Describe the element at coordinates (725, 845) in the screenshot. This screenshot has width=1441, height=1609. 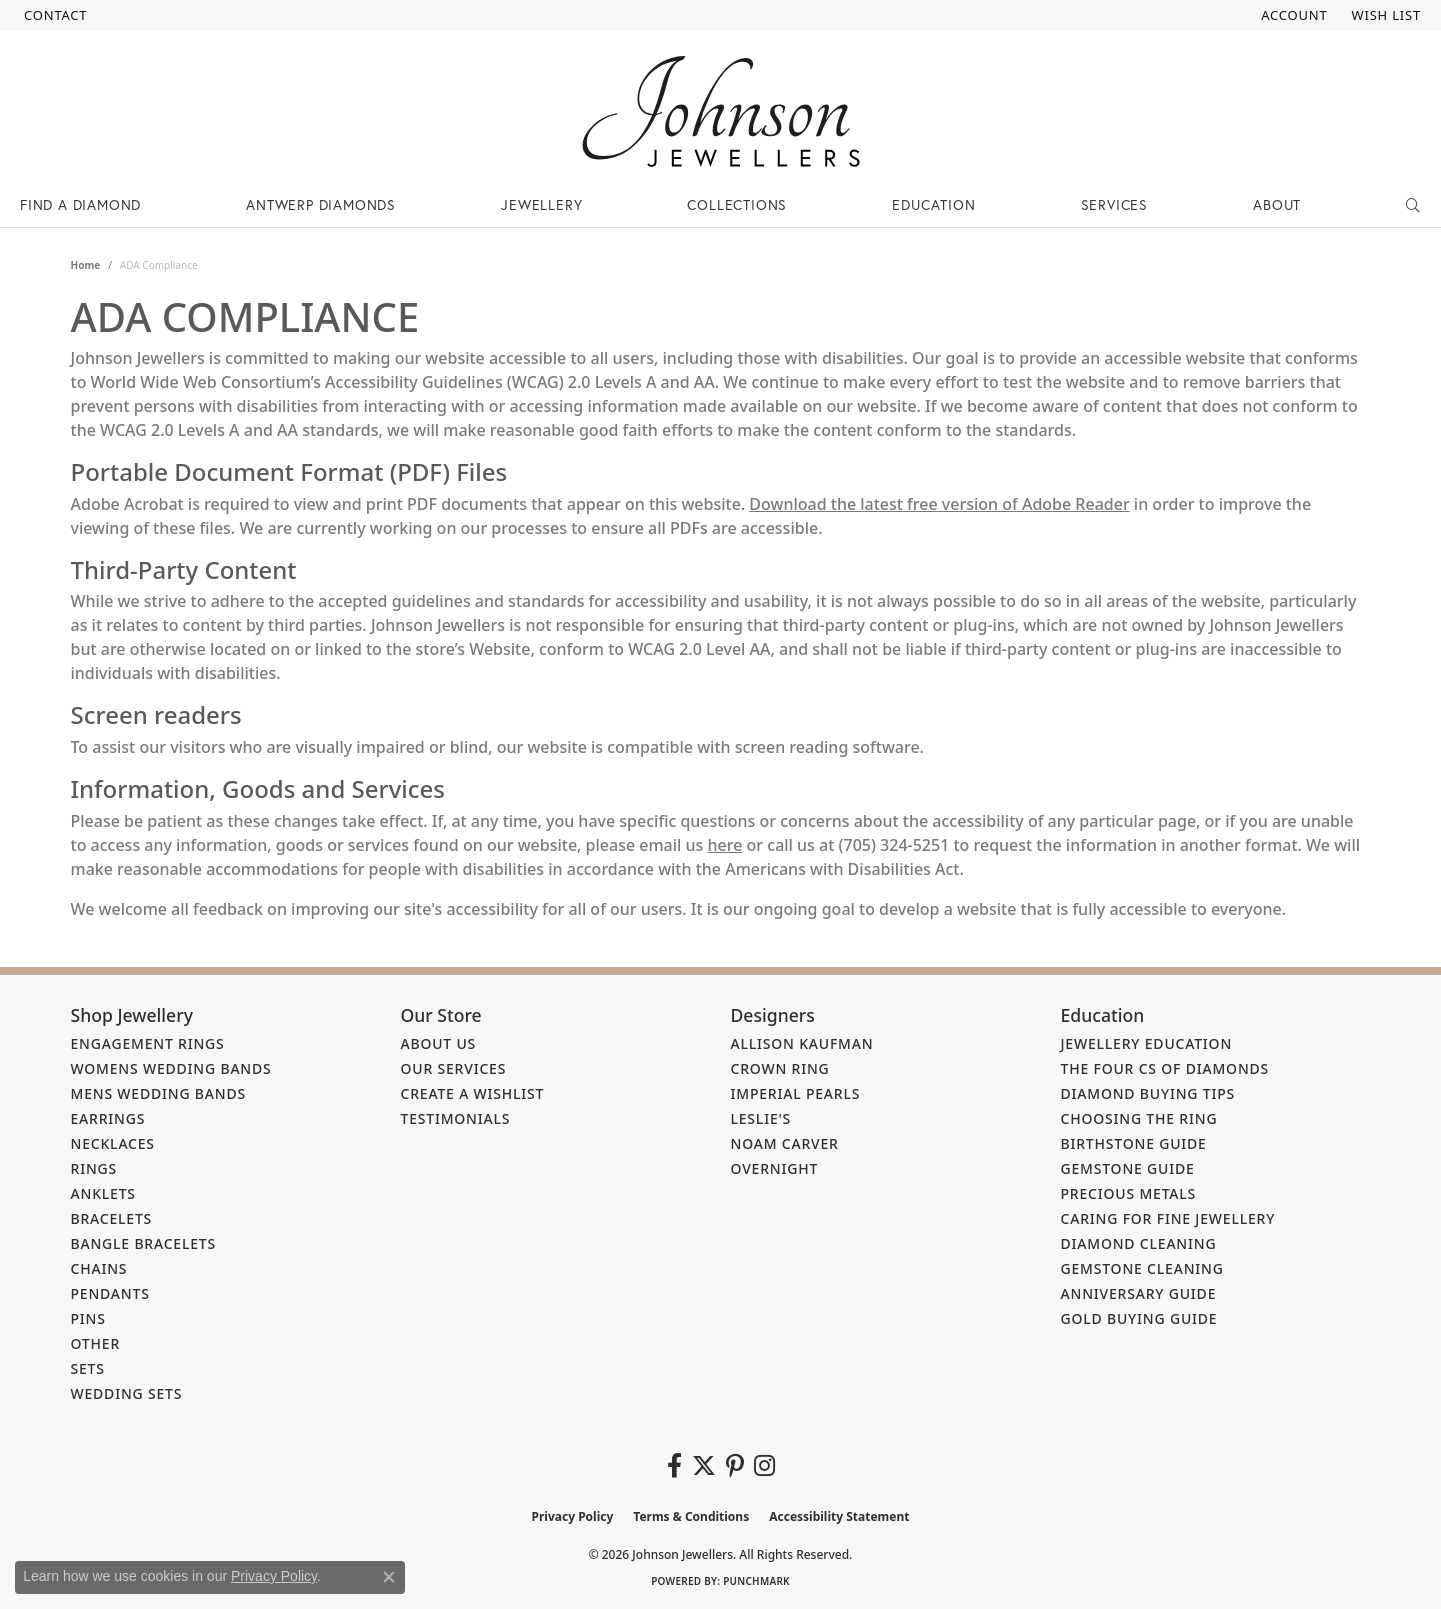
I see `here` at that location.